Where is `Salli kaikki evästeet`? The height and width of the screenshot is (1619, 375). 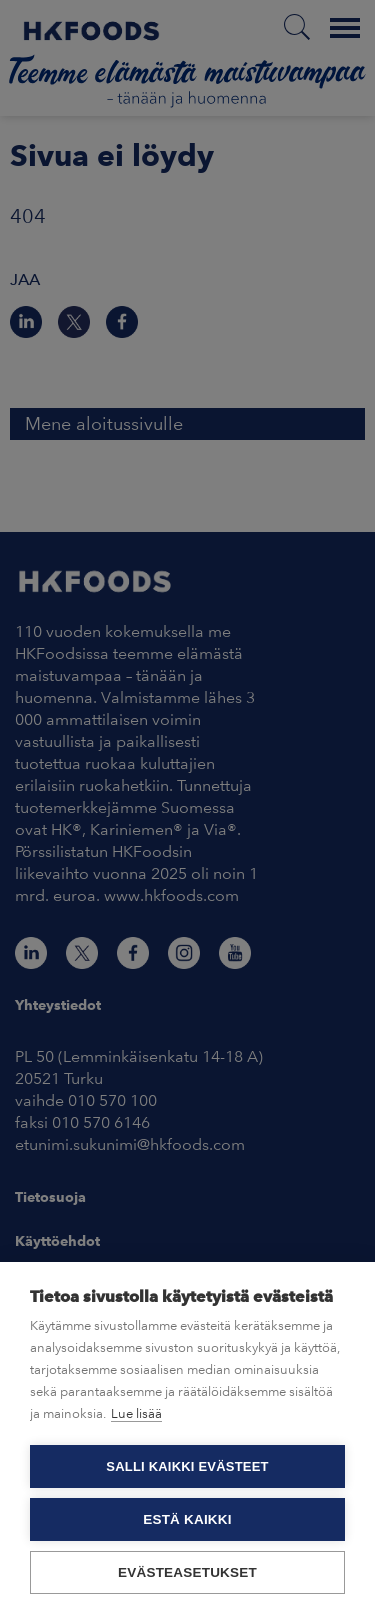 Salli kaikki evästeet is located at coordinates (187, 1466).